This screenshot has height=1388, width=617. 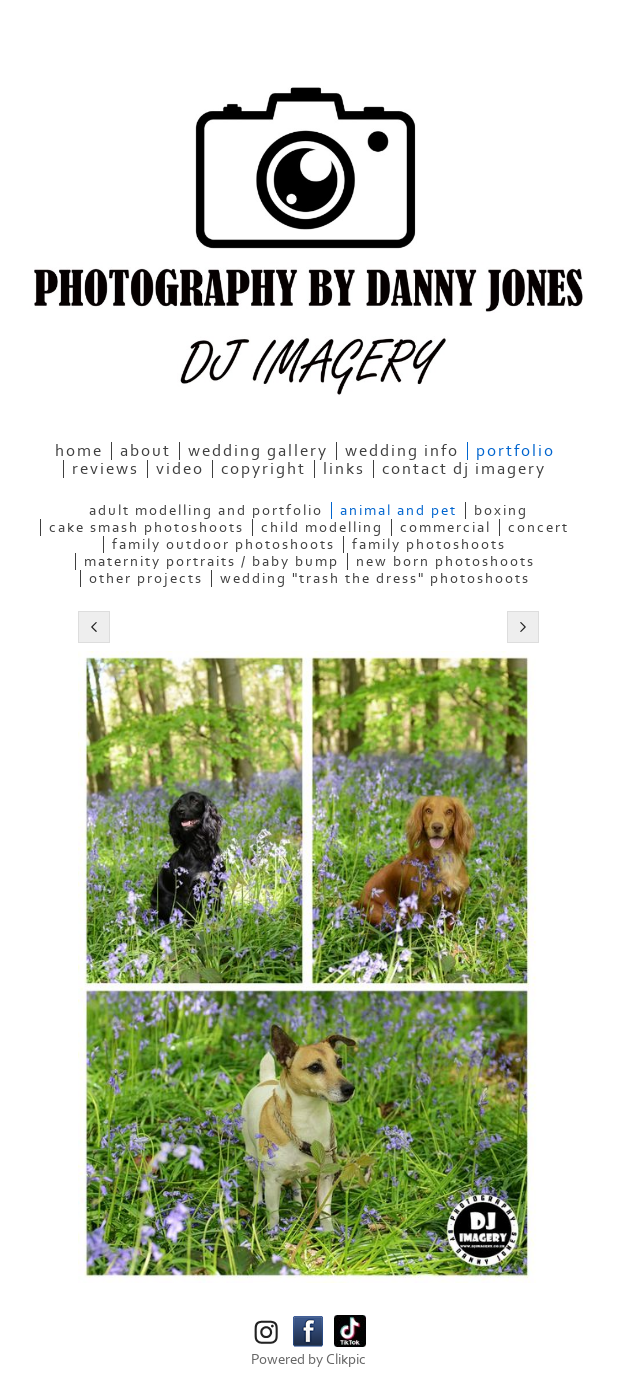 I want to click on Adult Modelling and Portfolio, so click(x=206, y=510).